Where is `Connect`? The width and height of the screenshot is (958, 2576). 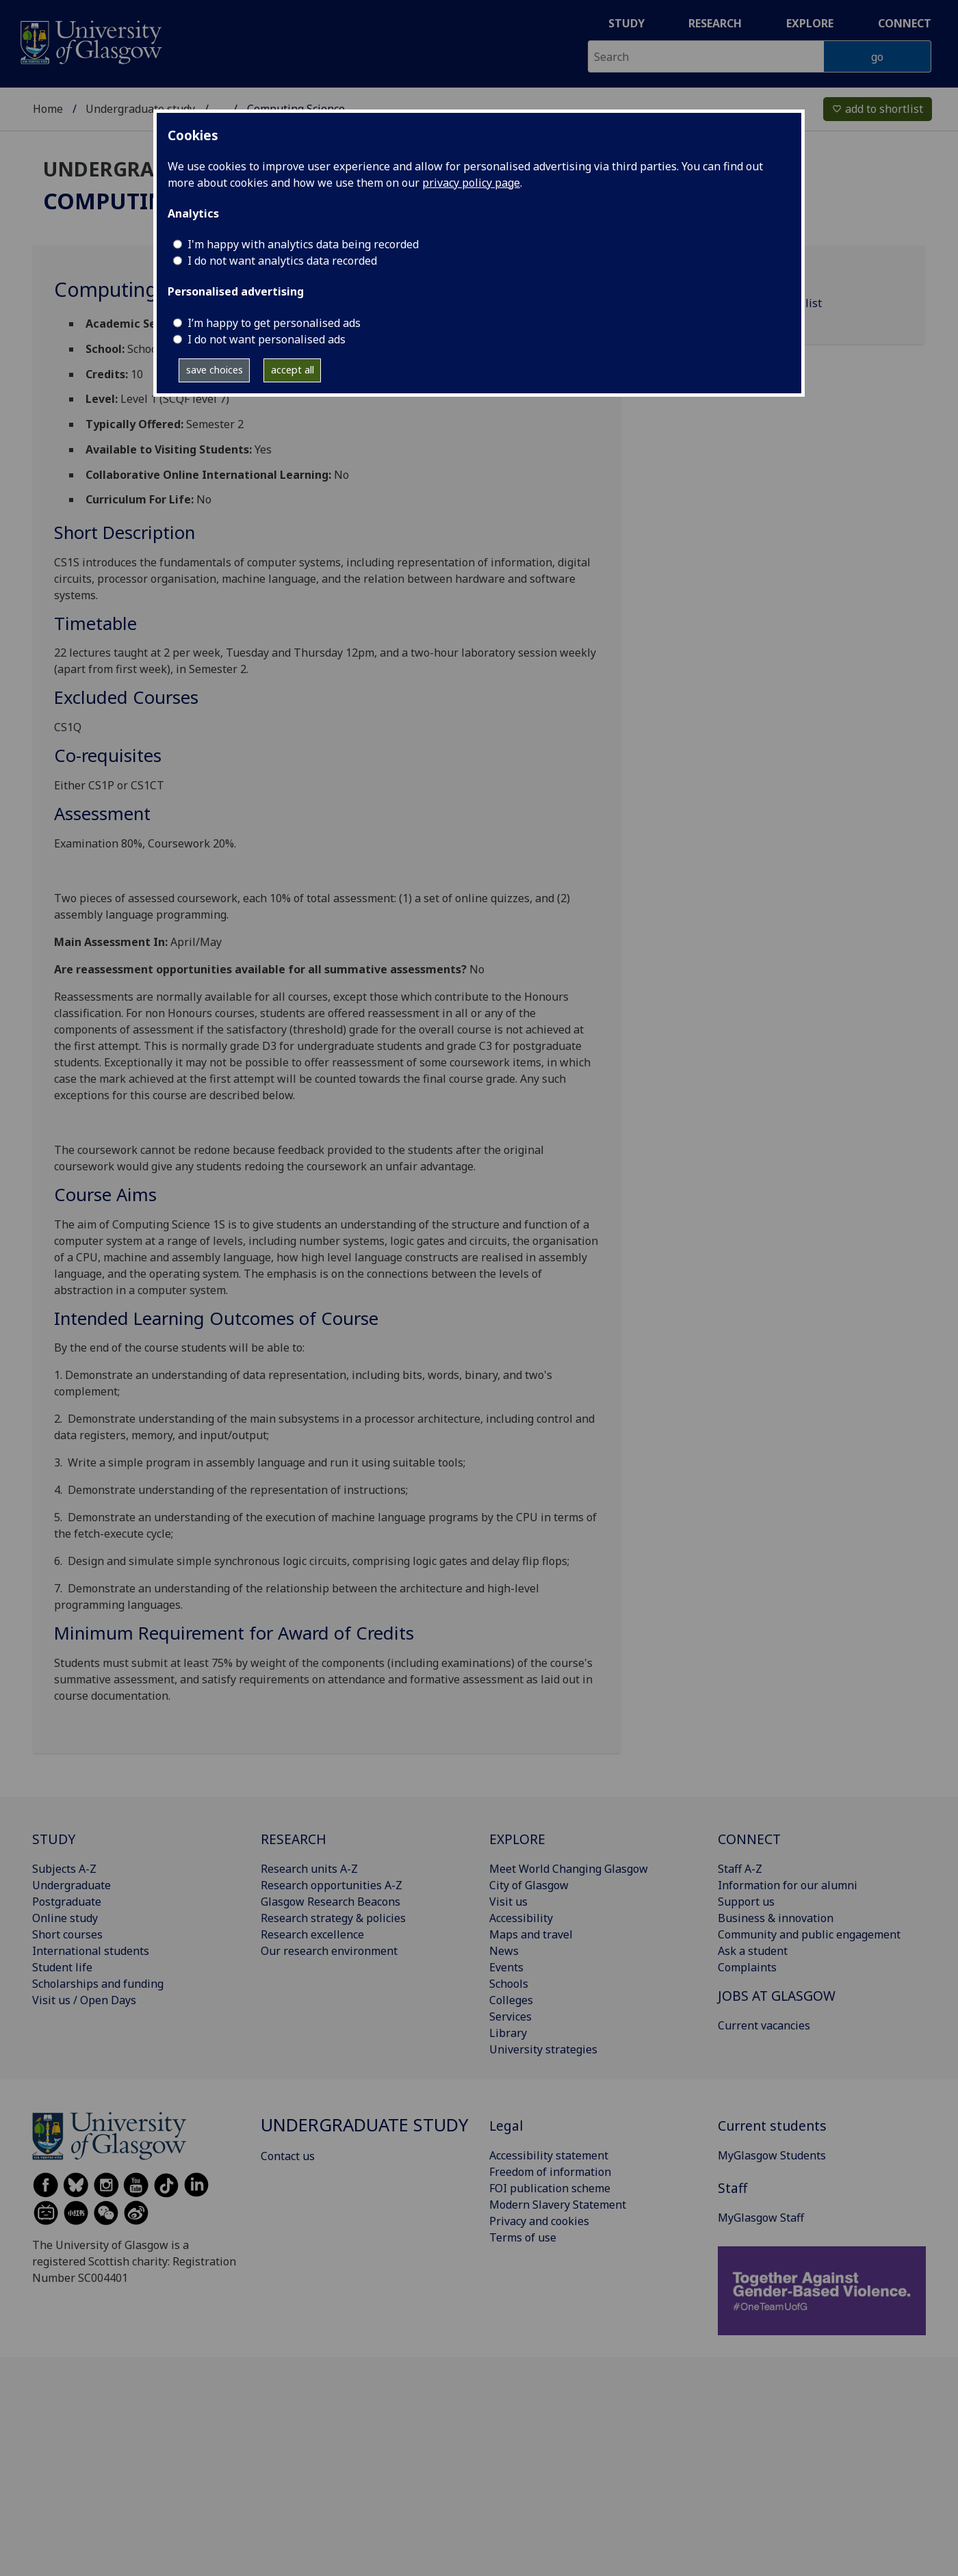
Connect is located at coordinates (904, 23).